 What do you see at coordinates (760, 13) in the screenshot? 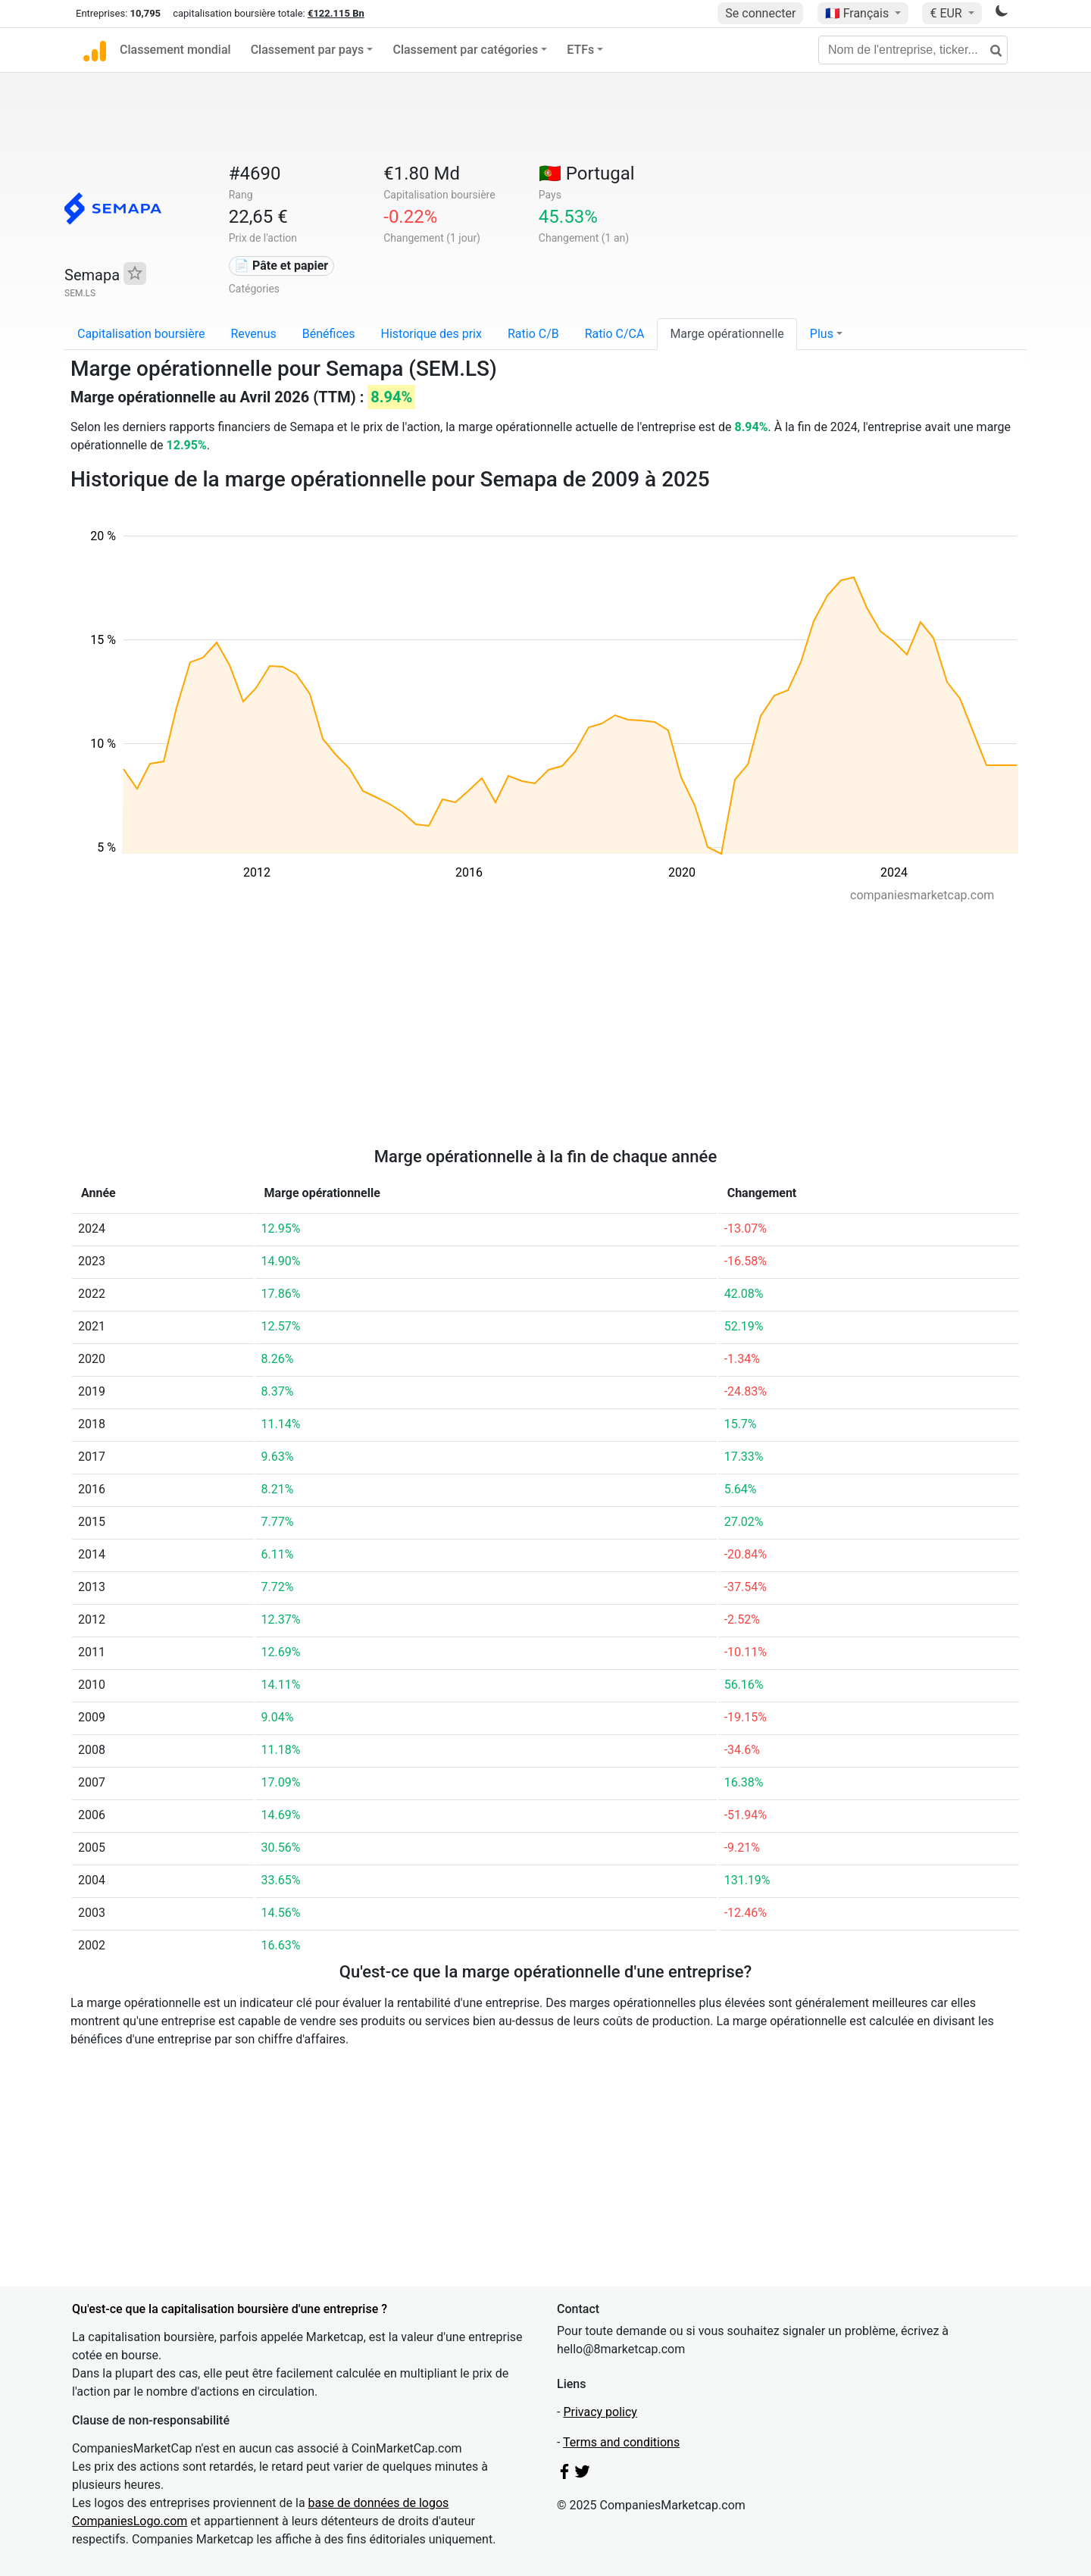
I see `Se connecter` at bounding box center [760, 13].